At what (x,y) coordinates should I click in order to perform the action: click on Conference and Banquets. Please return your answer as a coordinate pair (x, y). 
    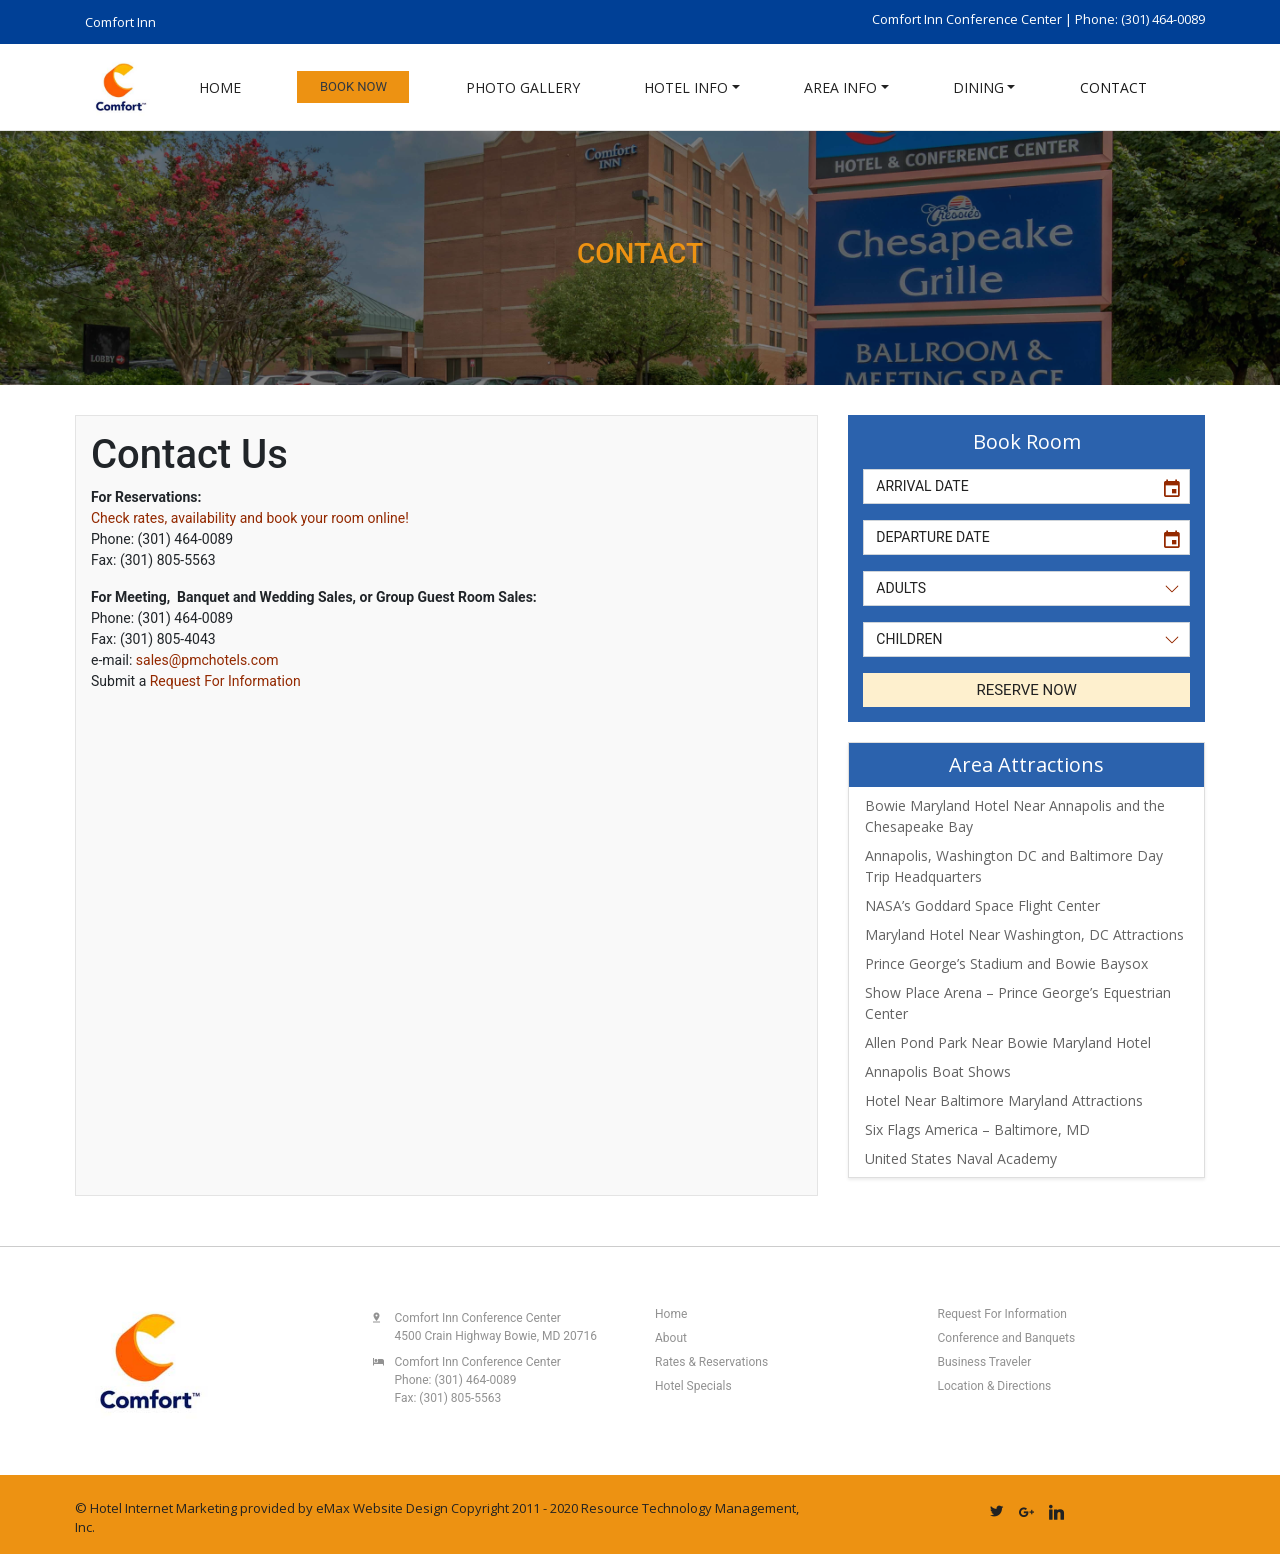
    Looking at the image, I should click on (1007, 1338).